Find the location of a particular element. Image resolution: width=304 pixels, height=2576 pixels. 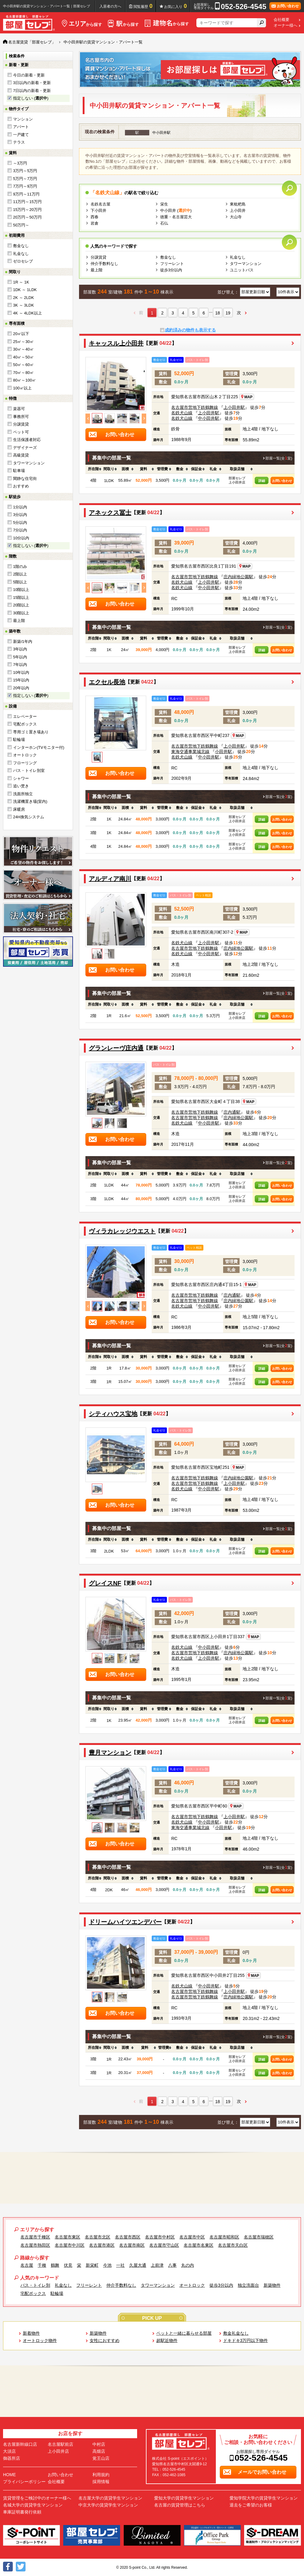

駐輪場 is located at coordinates (19, 739).